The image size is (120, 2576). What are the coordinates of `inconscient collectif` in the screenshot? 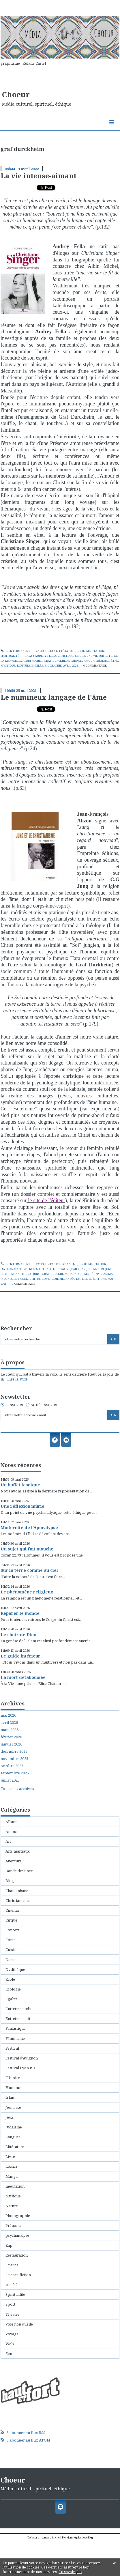 It's located at (18, 1279).